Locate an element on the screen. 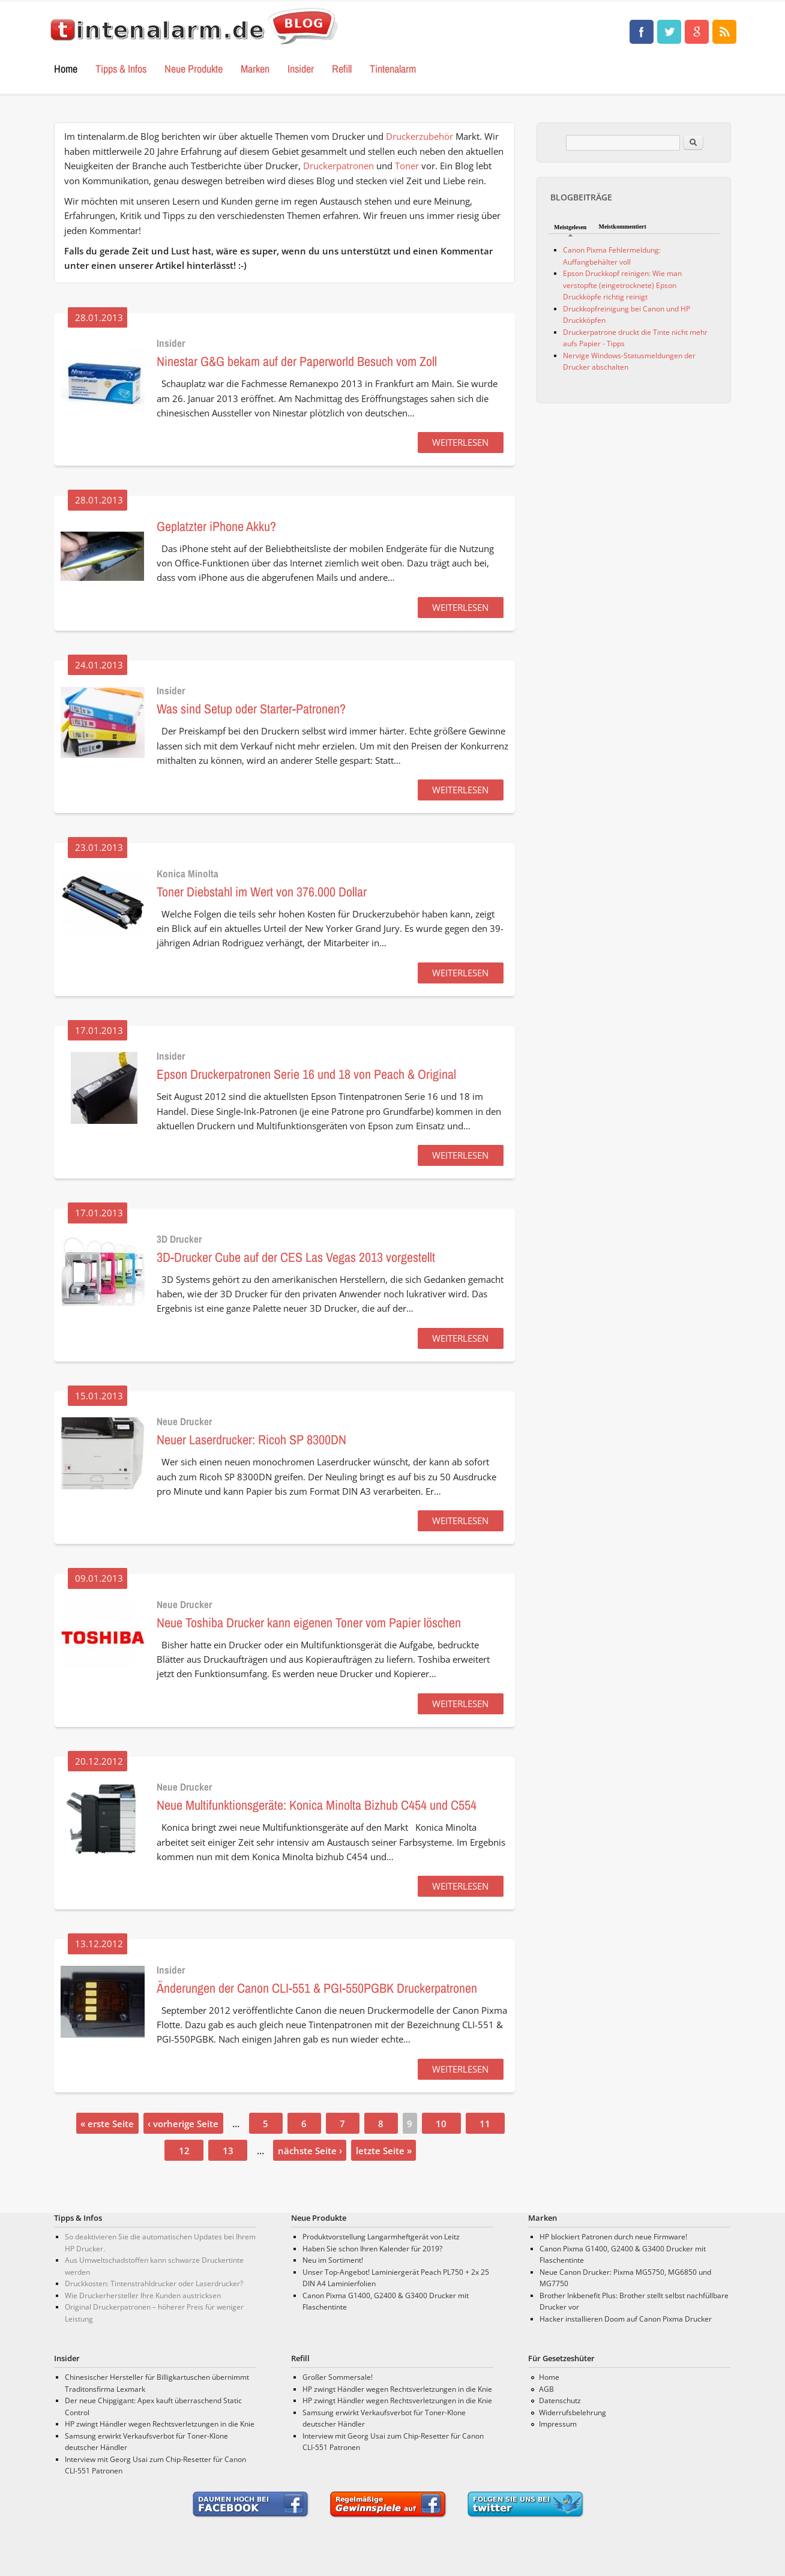 The height and width of the screenshot is (2576, 785). Home is located at coordinates (65, 68).